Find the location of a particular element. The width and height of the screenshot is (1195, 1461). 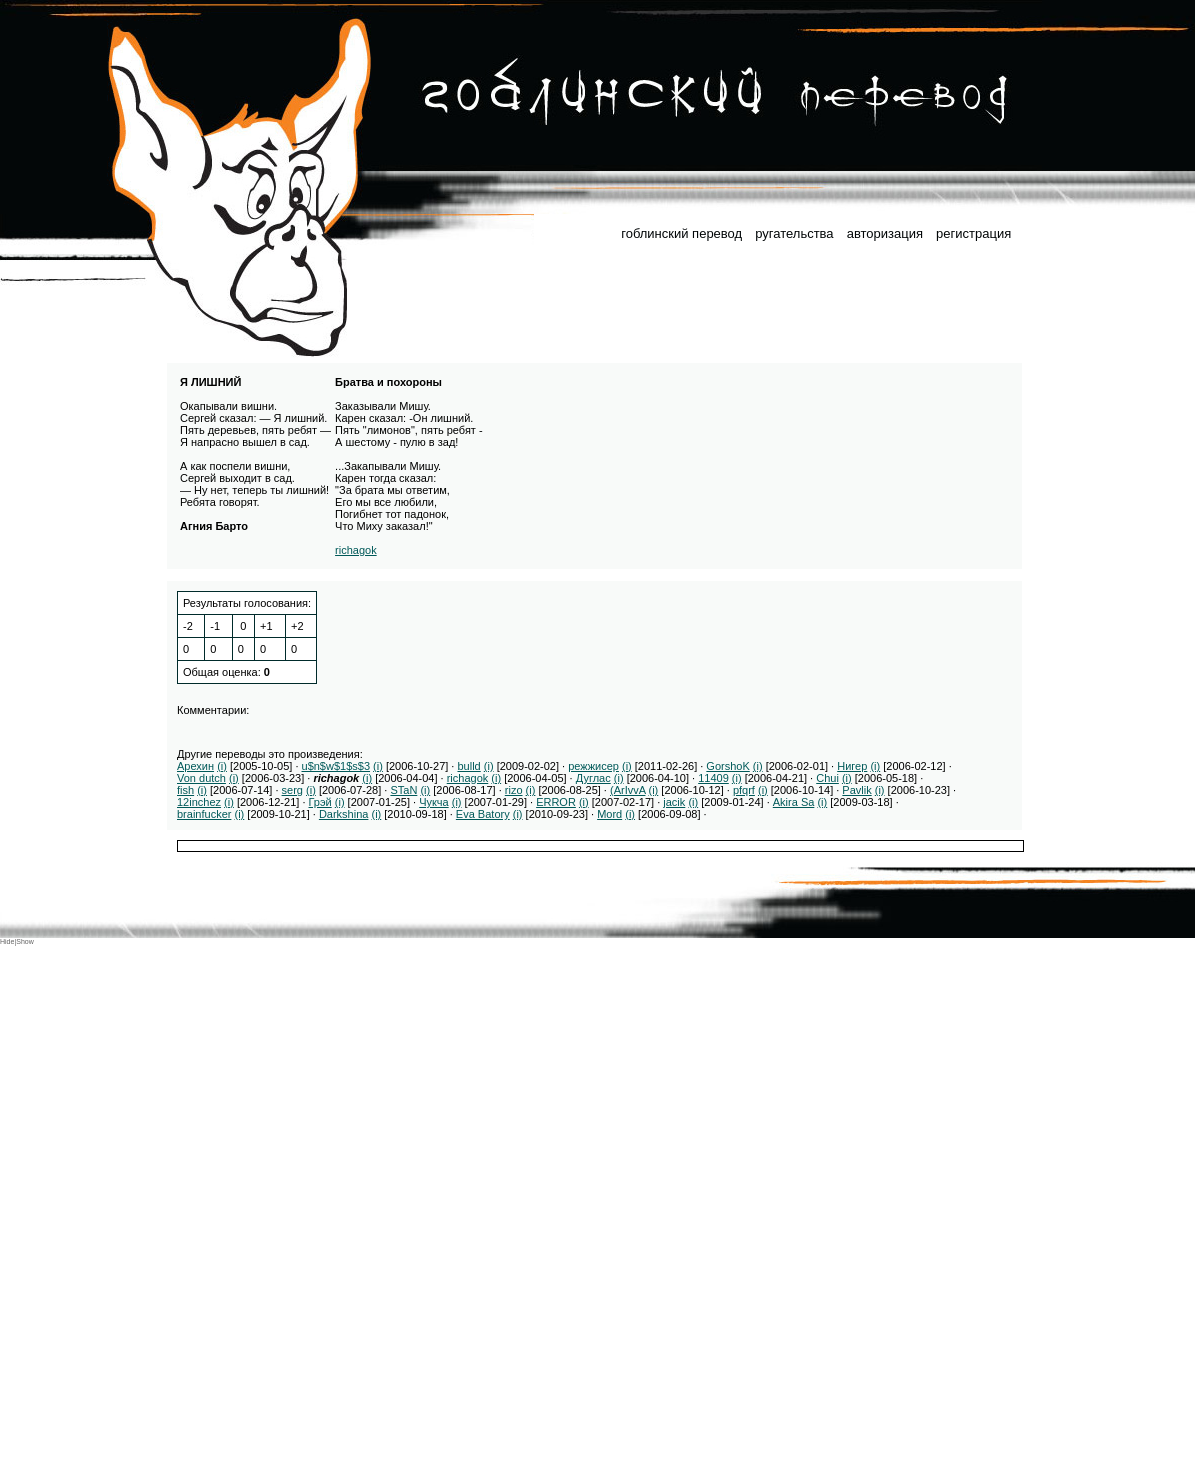

авторизация is located at coordinates (885, 233).